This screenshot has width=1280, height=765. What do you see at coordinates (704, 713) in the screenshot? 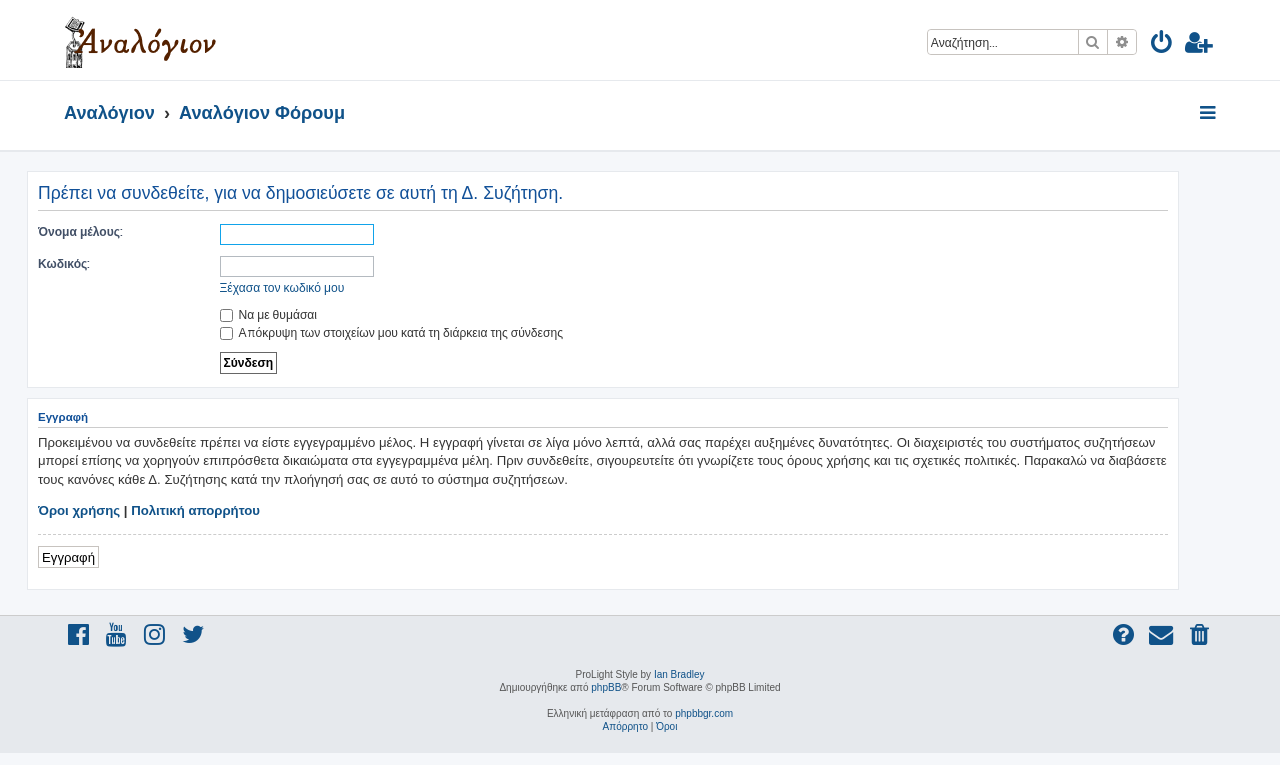
I see `phpbbgr.com` at bounding box center [704, 713].